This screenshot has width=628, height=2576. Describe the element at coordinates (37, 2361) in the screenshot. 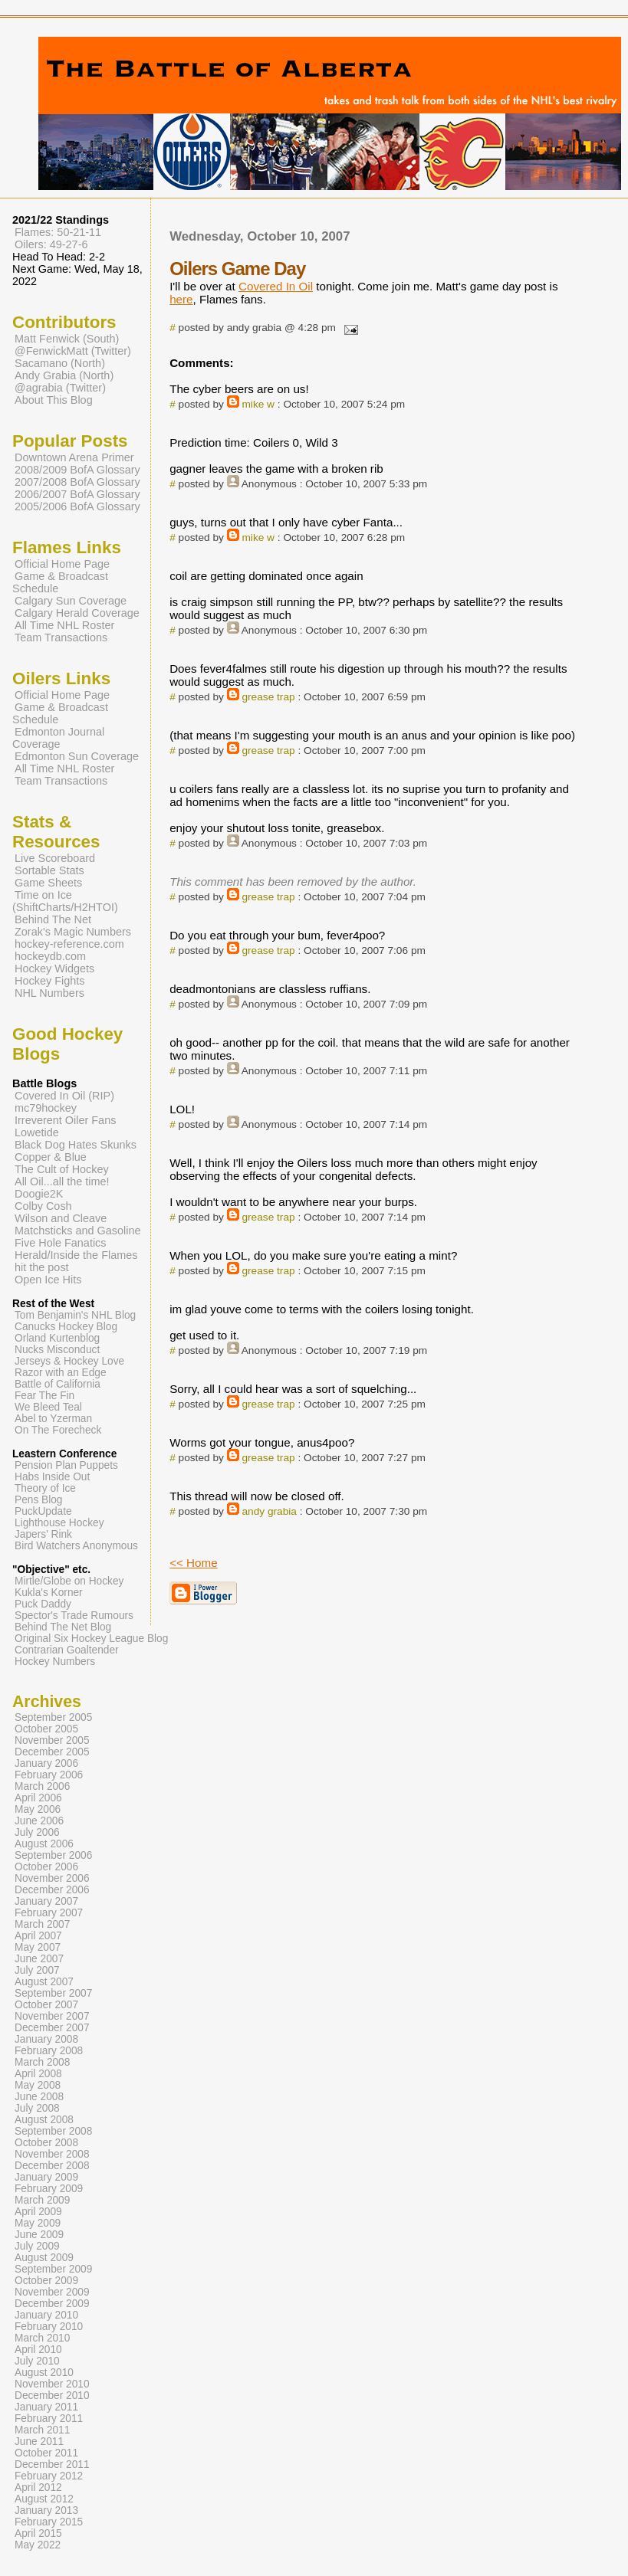

I see `July 2010` at that location.